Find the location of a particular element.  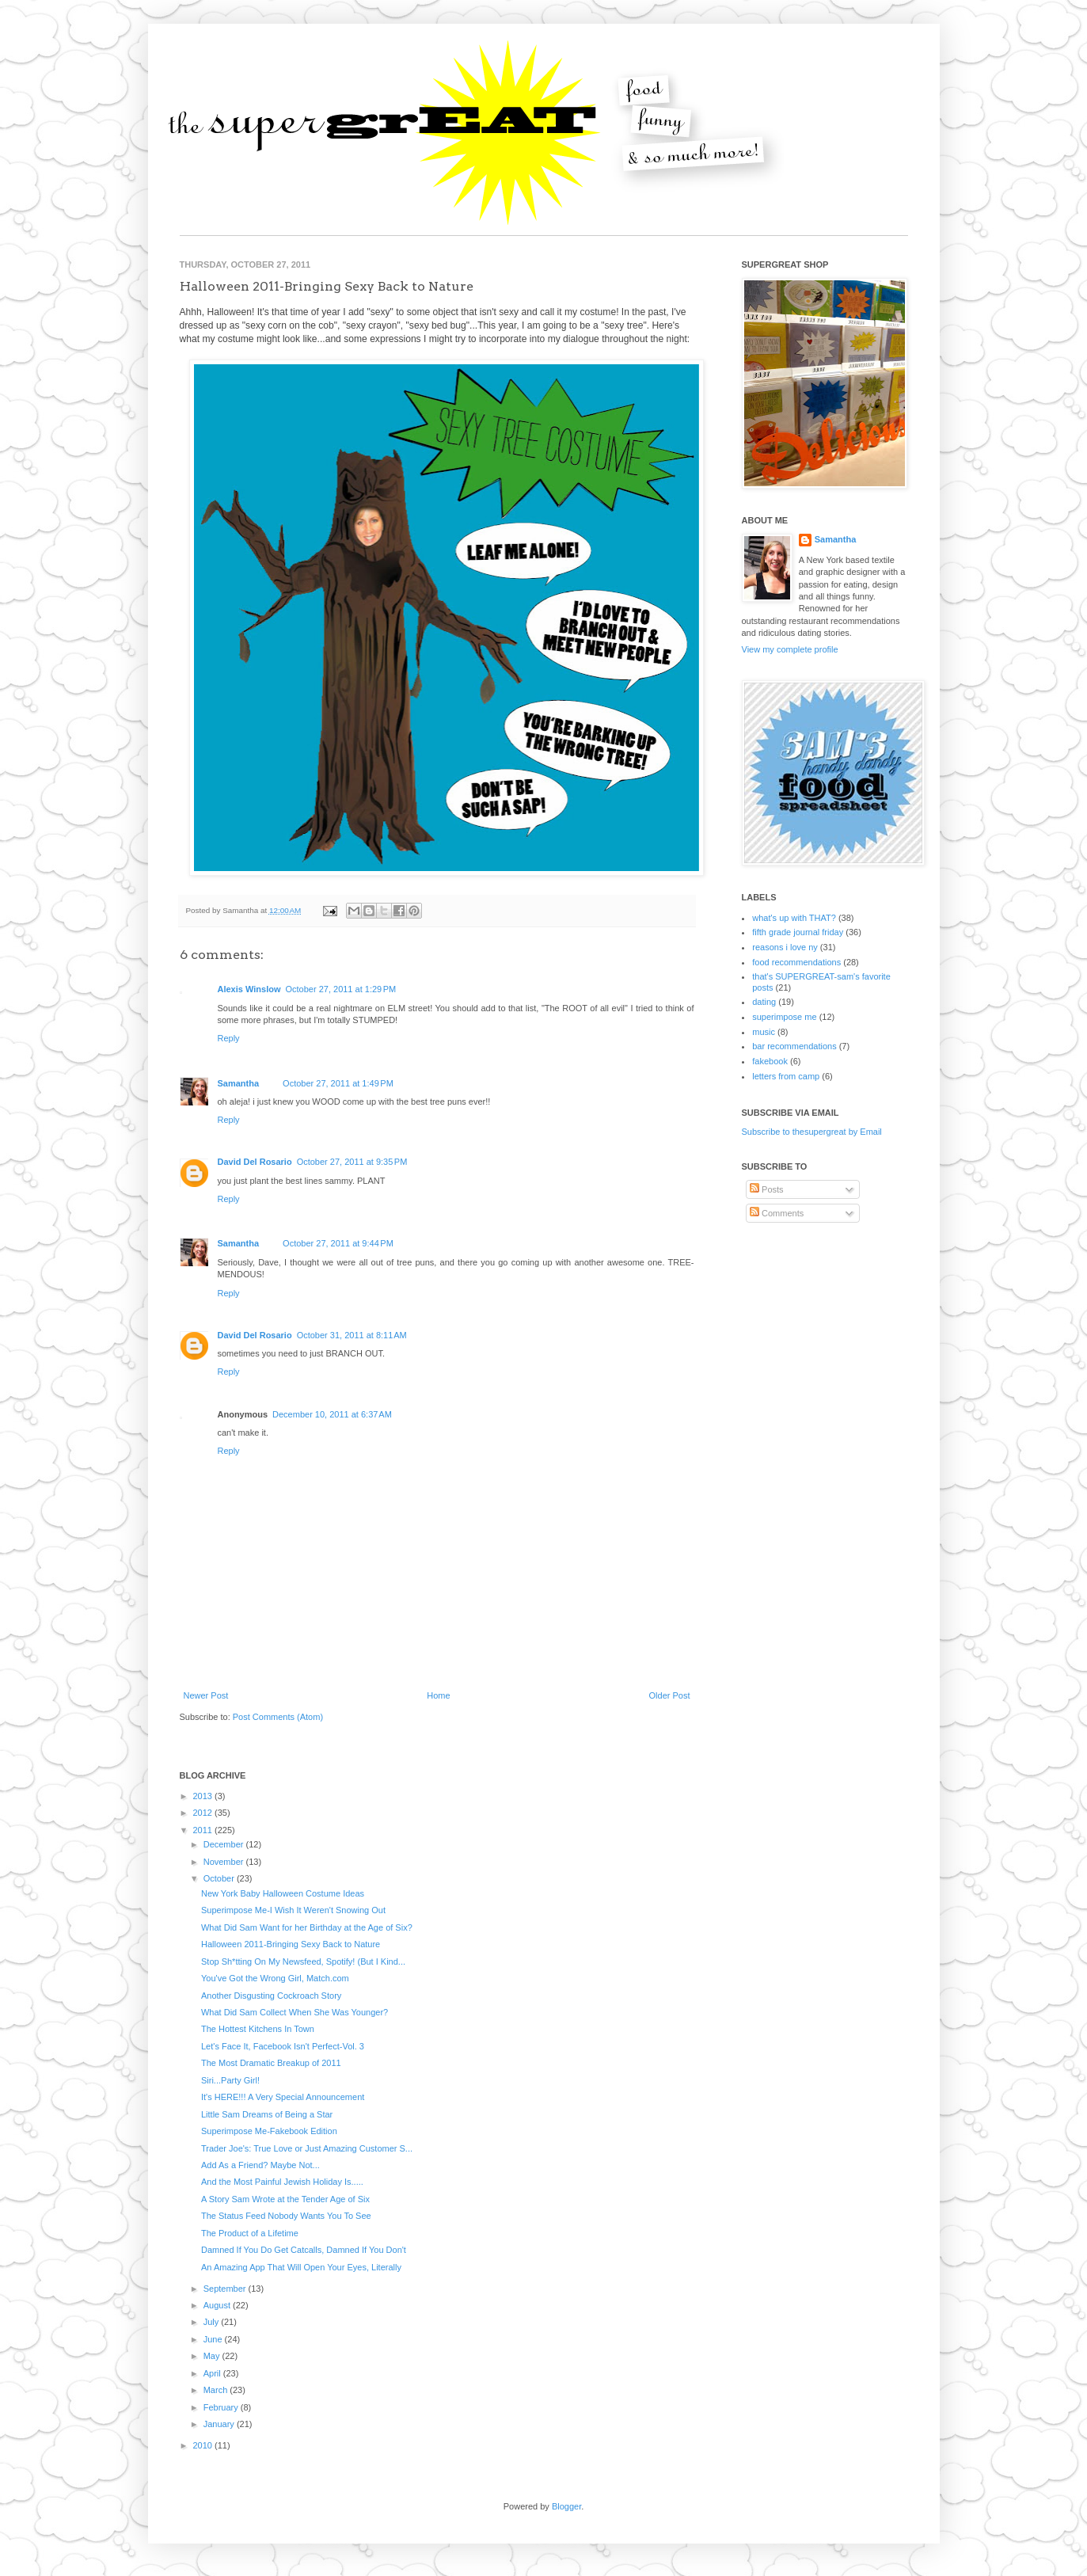

What Did Sam Want for her Birthday at the Age of Six? is located at coordinates (306, 1927).